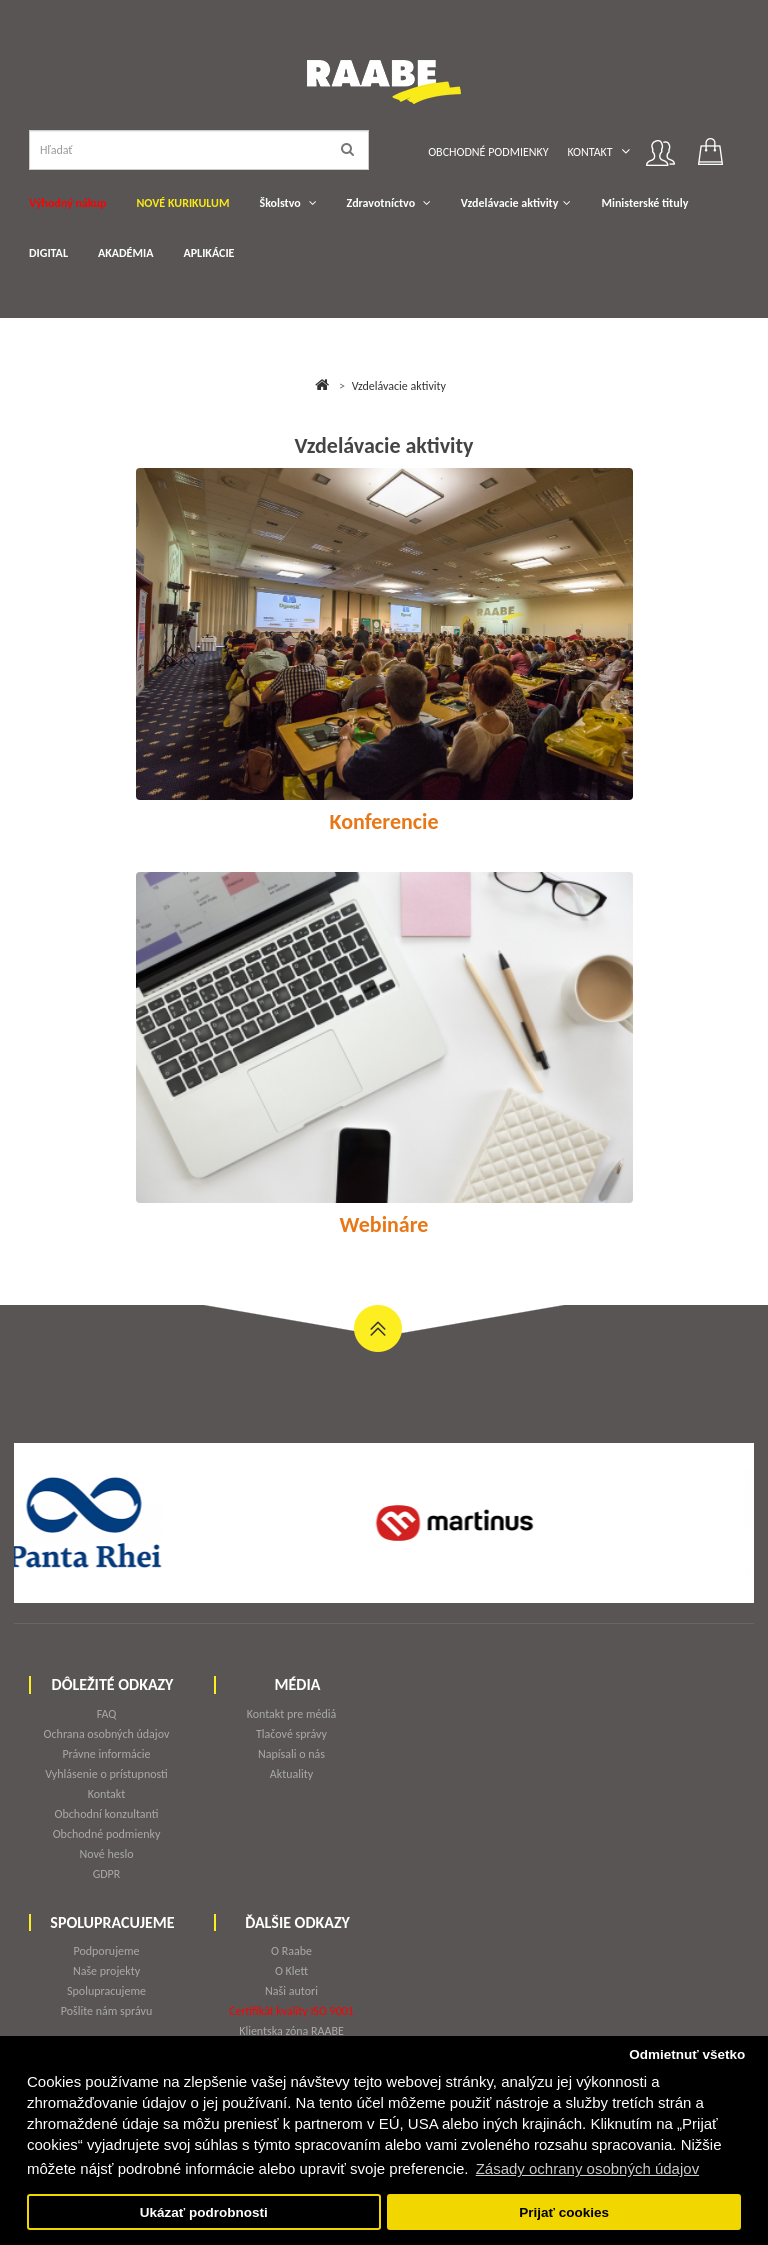  What do you see at coordinates (589, 152) in the screenshot?
I see `Kontakt` at bounding box center [589, 152].